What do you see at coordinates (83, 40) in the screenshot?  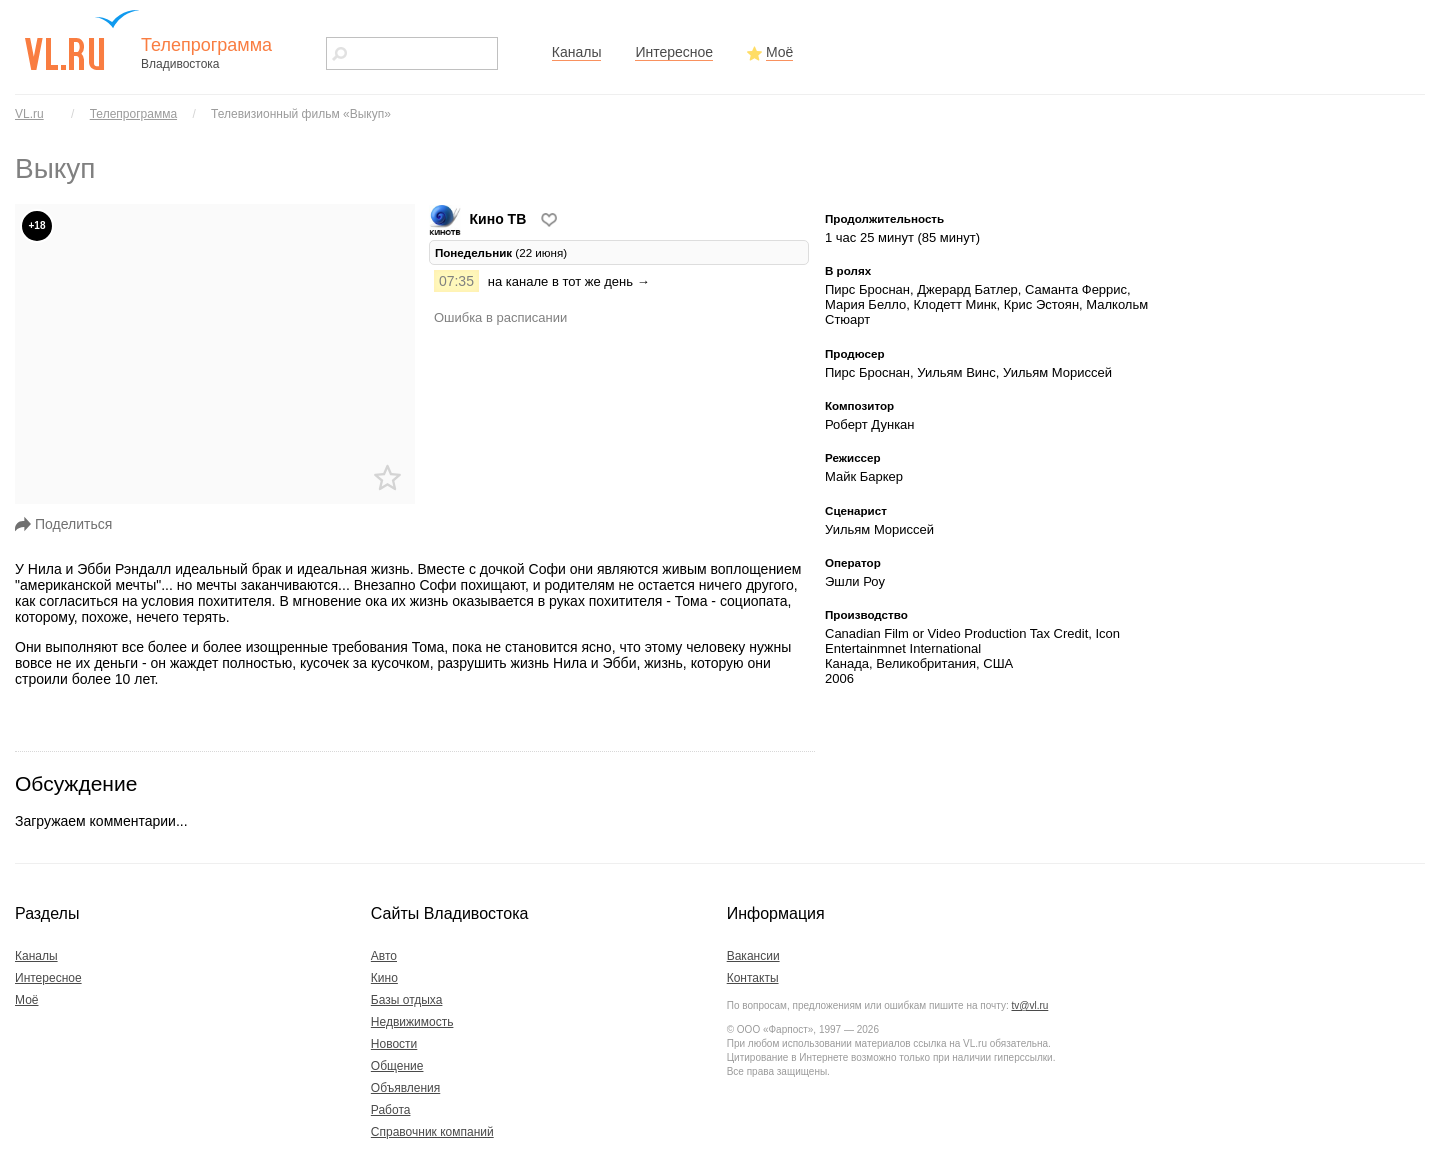 I see `vl.ru - сайт города Владивостока` at bounding box center [83, 40].